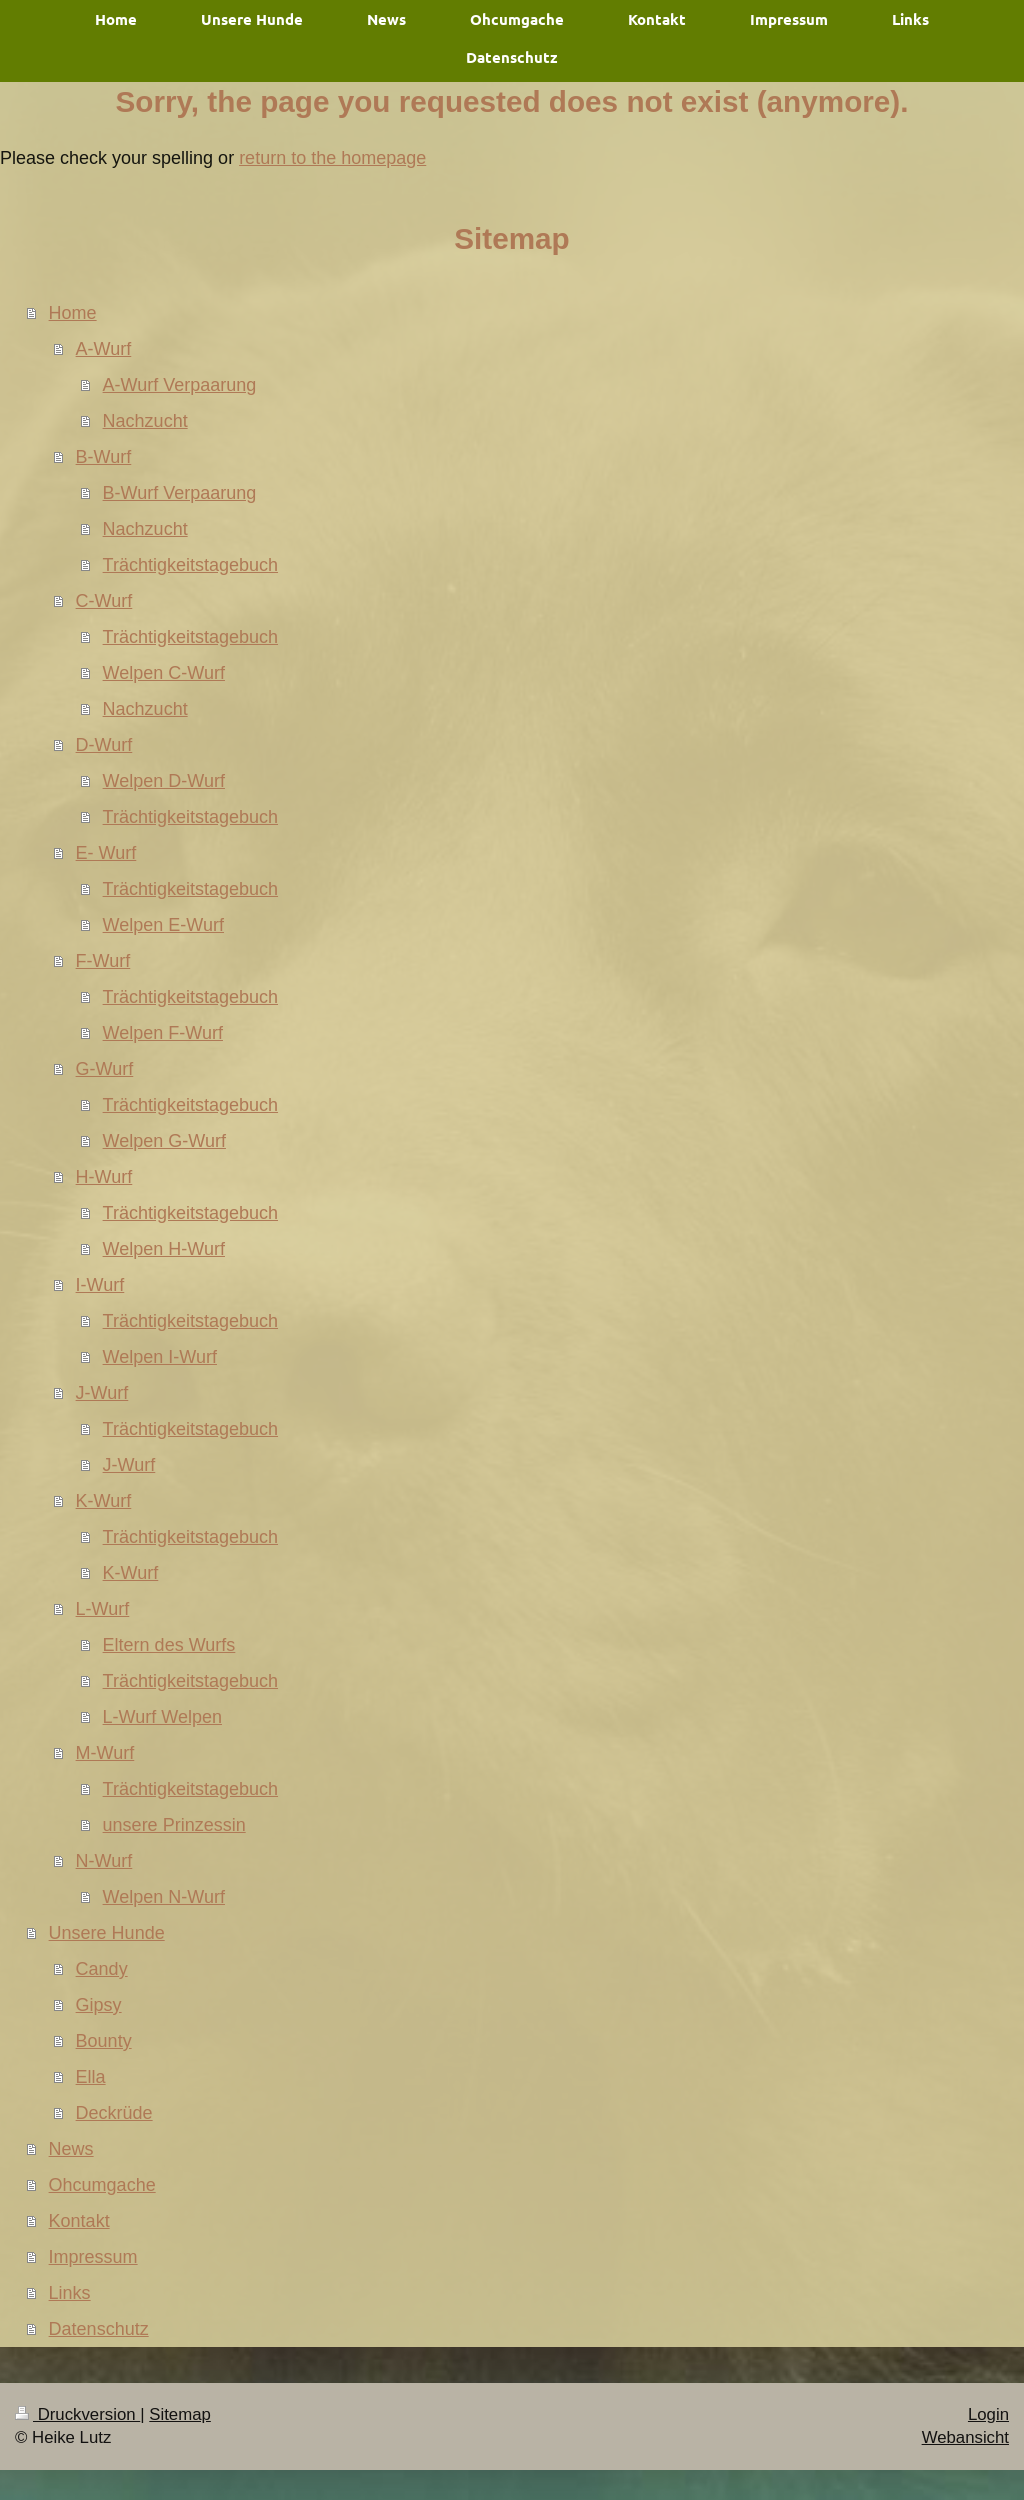  I want to click on Druckversion, so click(77, 2414).